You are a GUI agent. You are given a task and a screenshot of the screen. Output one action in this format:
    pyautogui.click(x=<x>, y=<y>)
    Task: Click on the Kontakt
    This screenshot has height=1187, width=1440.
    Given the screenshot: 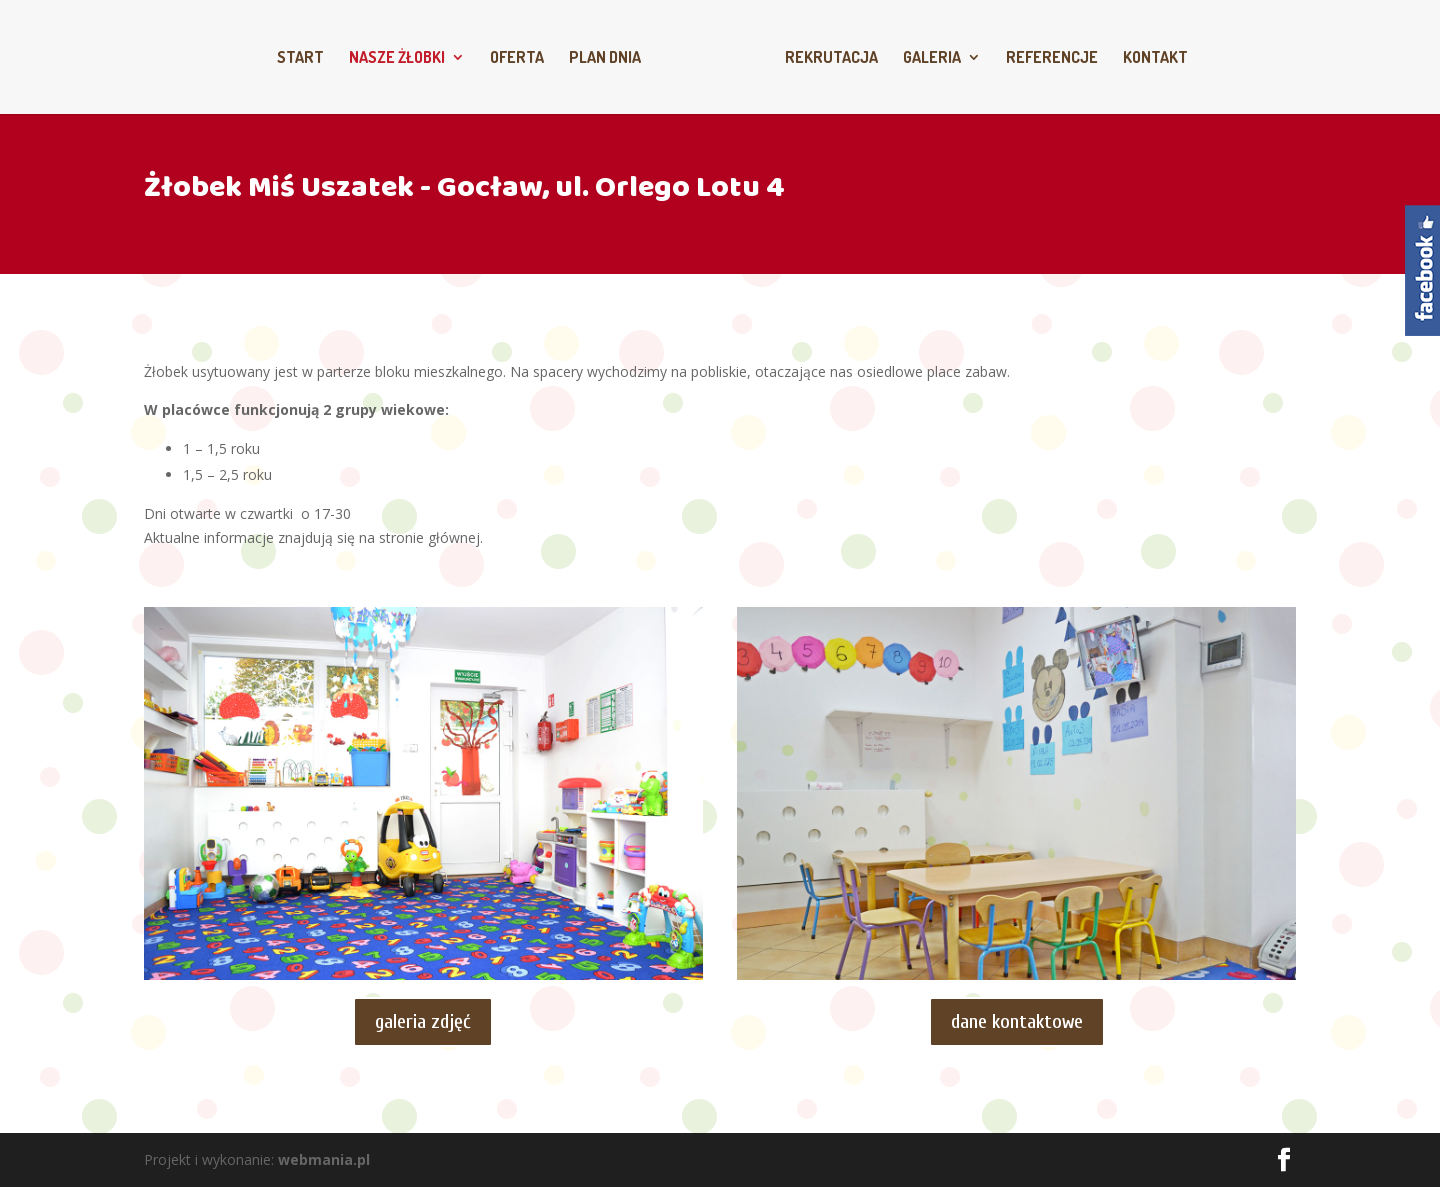 What is the action you would take?
    pyautogui.click(x=1155, y=58)
    